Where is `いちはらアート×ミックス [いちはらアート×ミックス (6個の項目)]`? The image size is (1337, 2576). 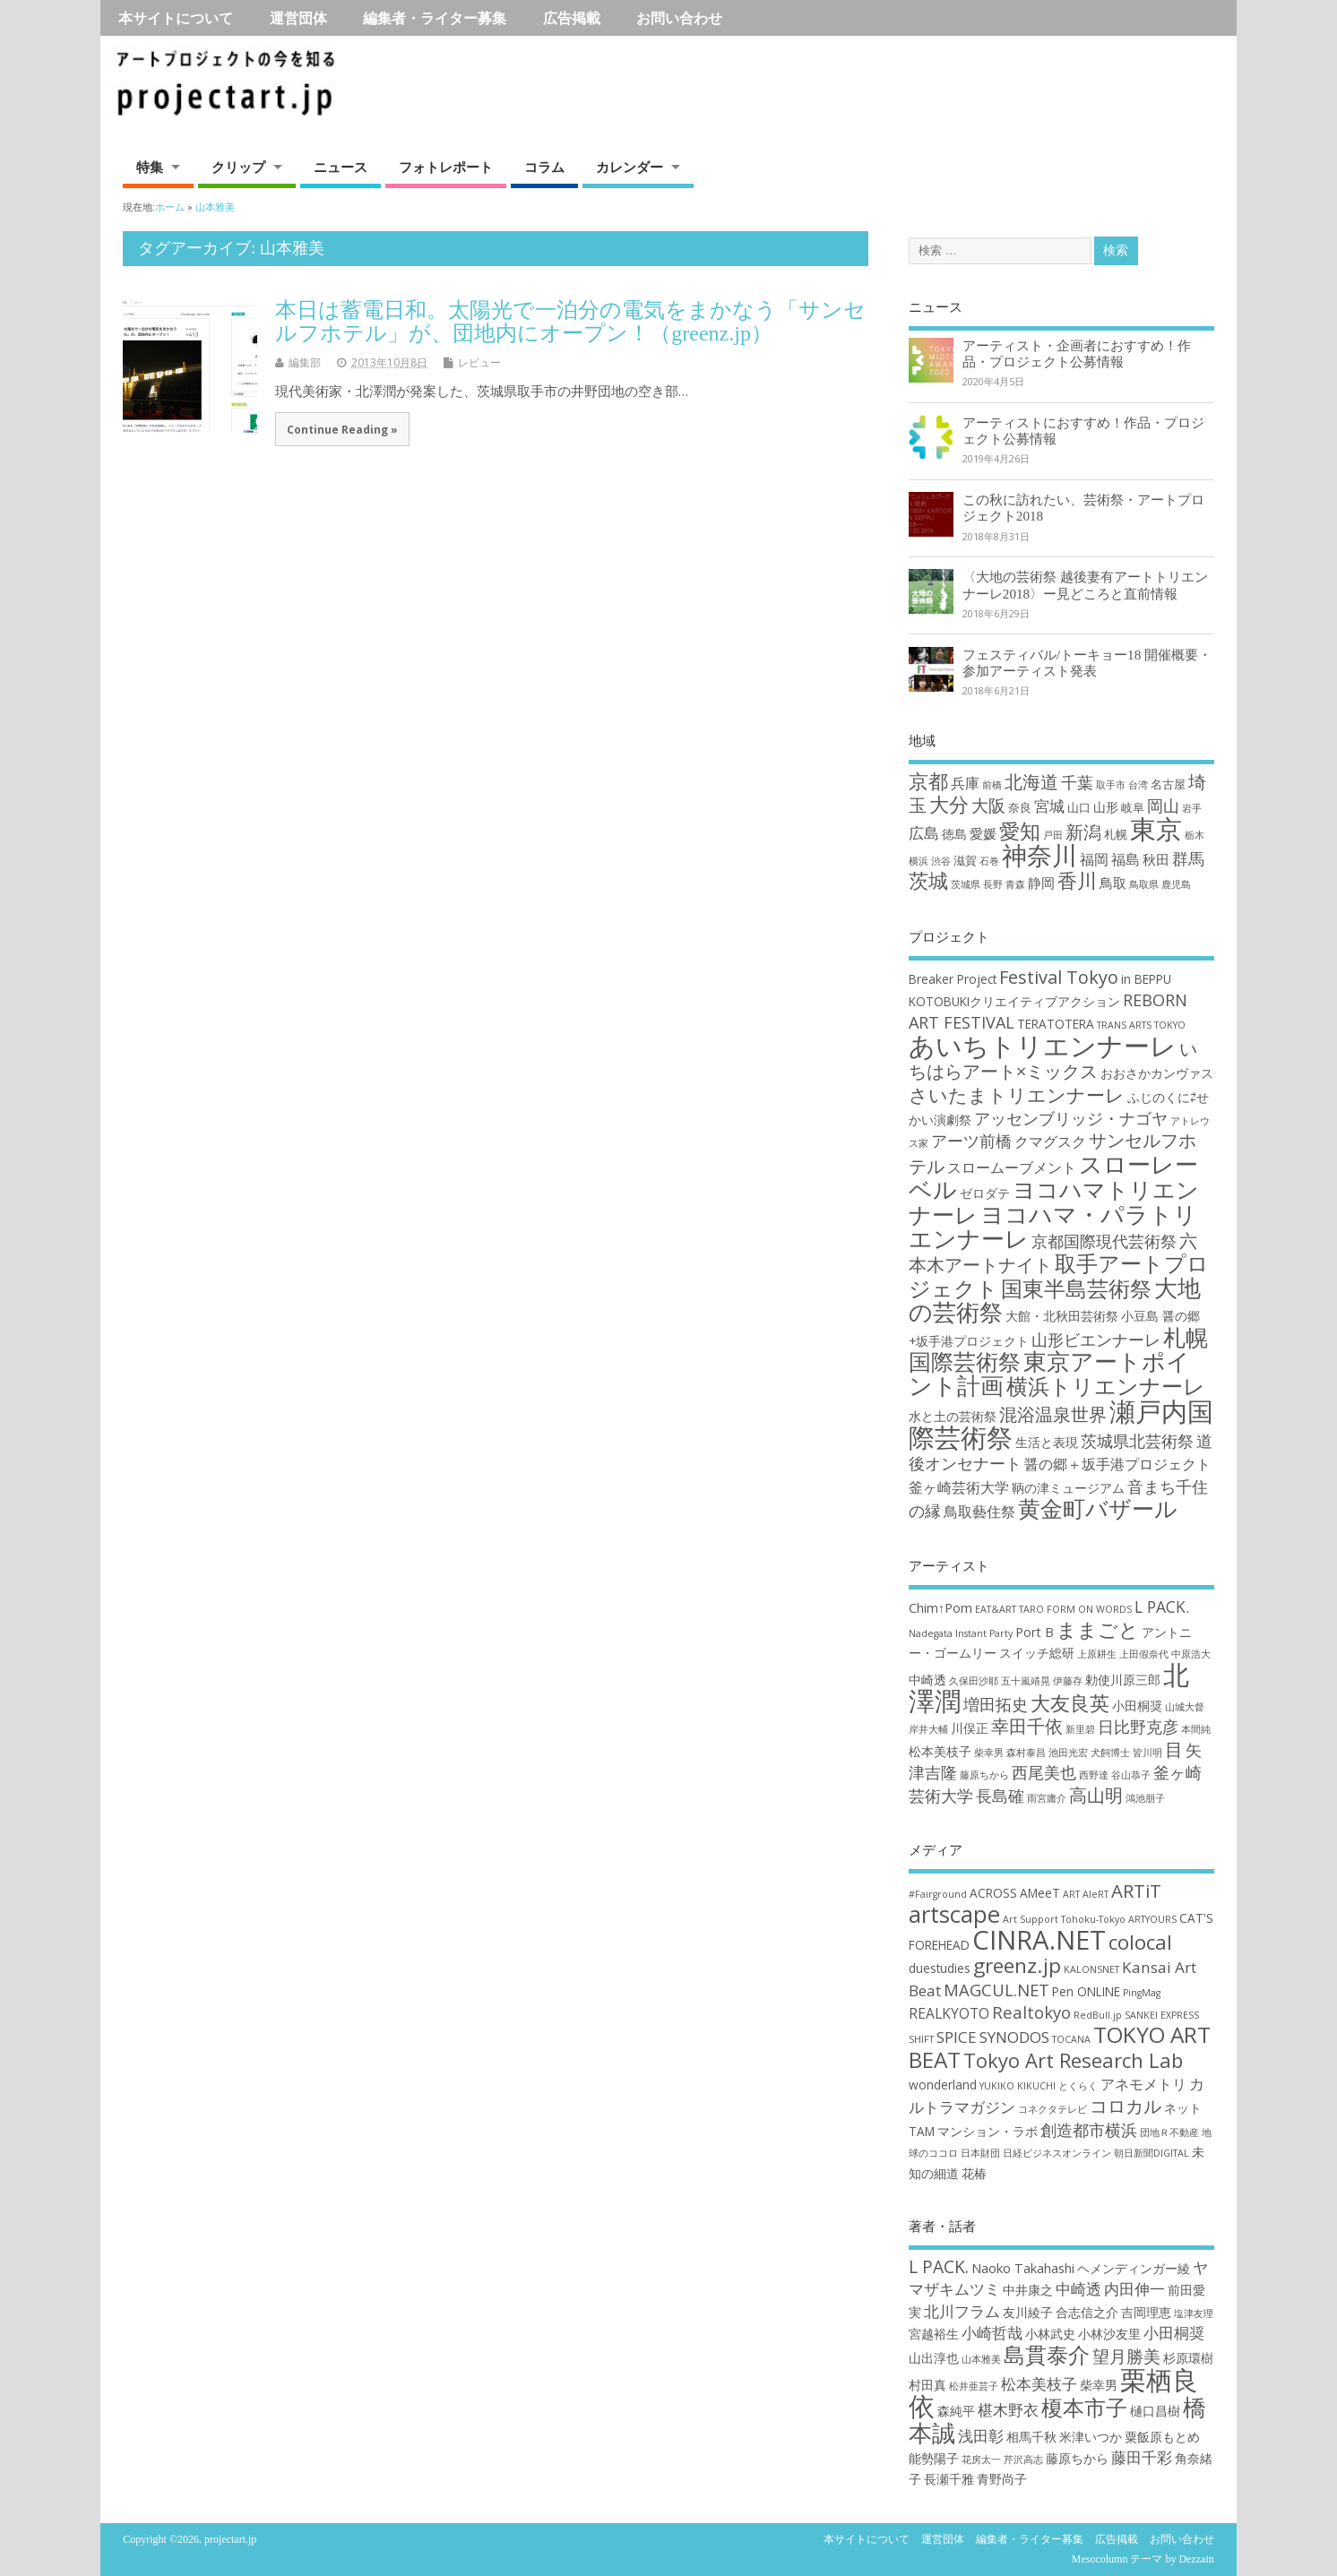
いちはらアート×ミックス [いちはらアート×ミックス (6個の項目)] is located at coordinates (1053, 1060).